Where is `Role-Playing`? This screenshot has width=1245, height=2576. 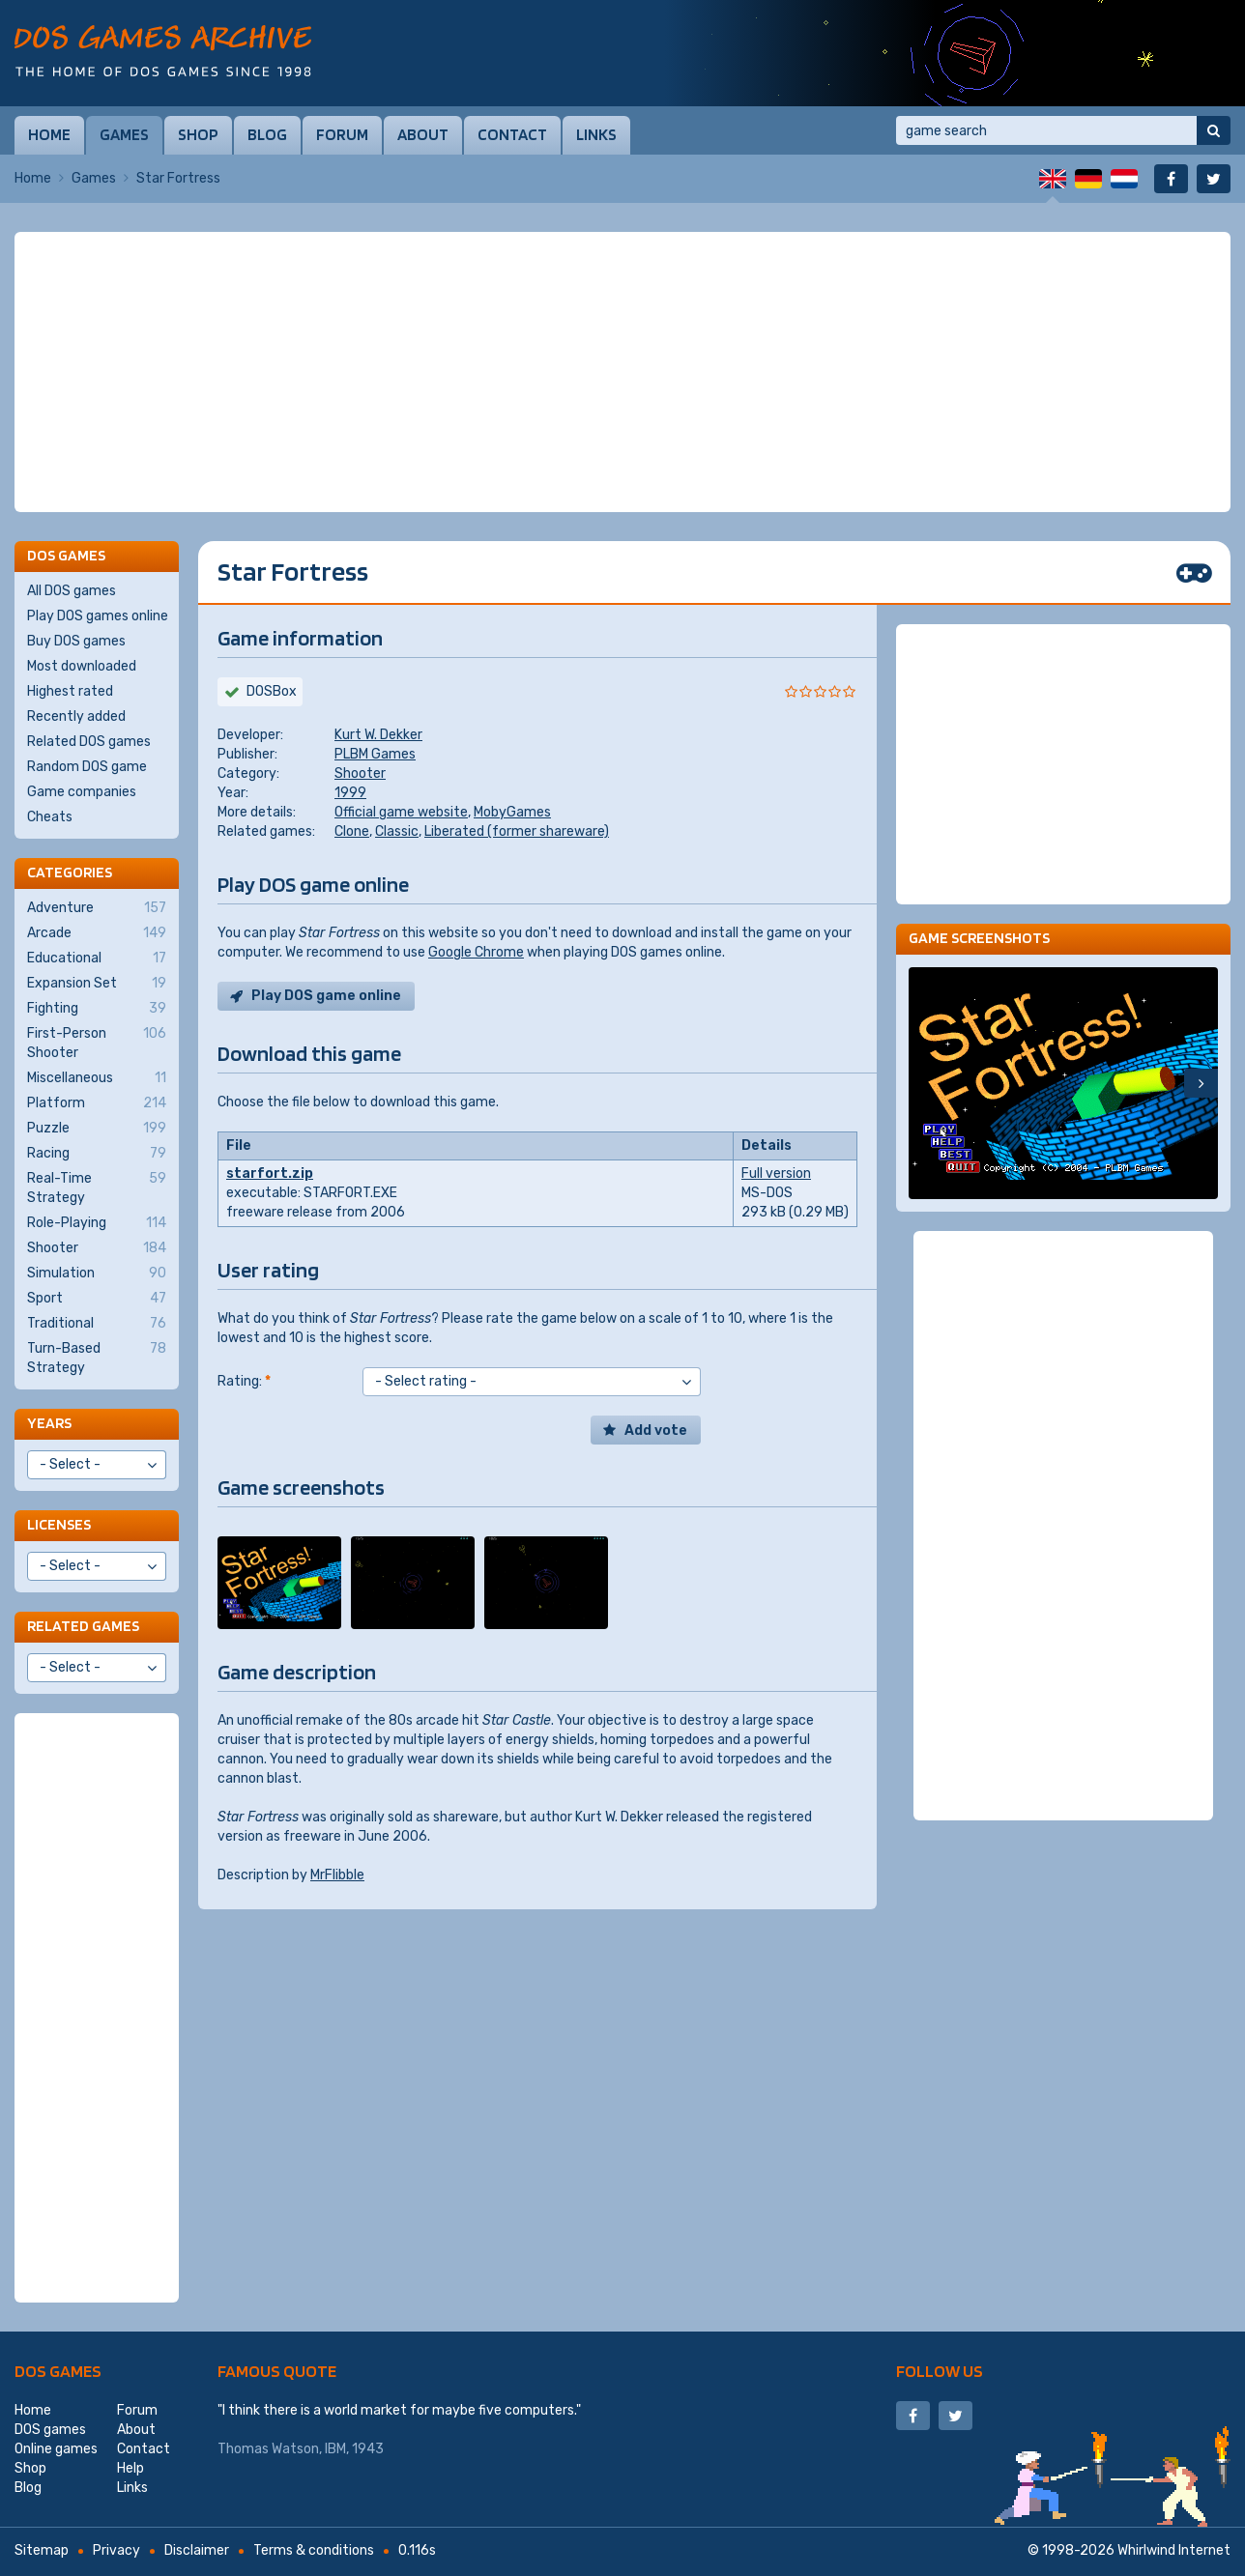 Role-Playing is located at coordinates (96, 1223).